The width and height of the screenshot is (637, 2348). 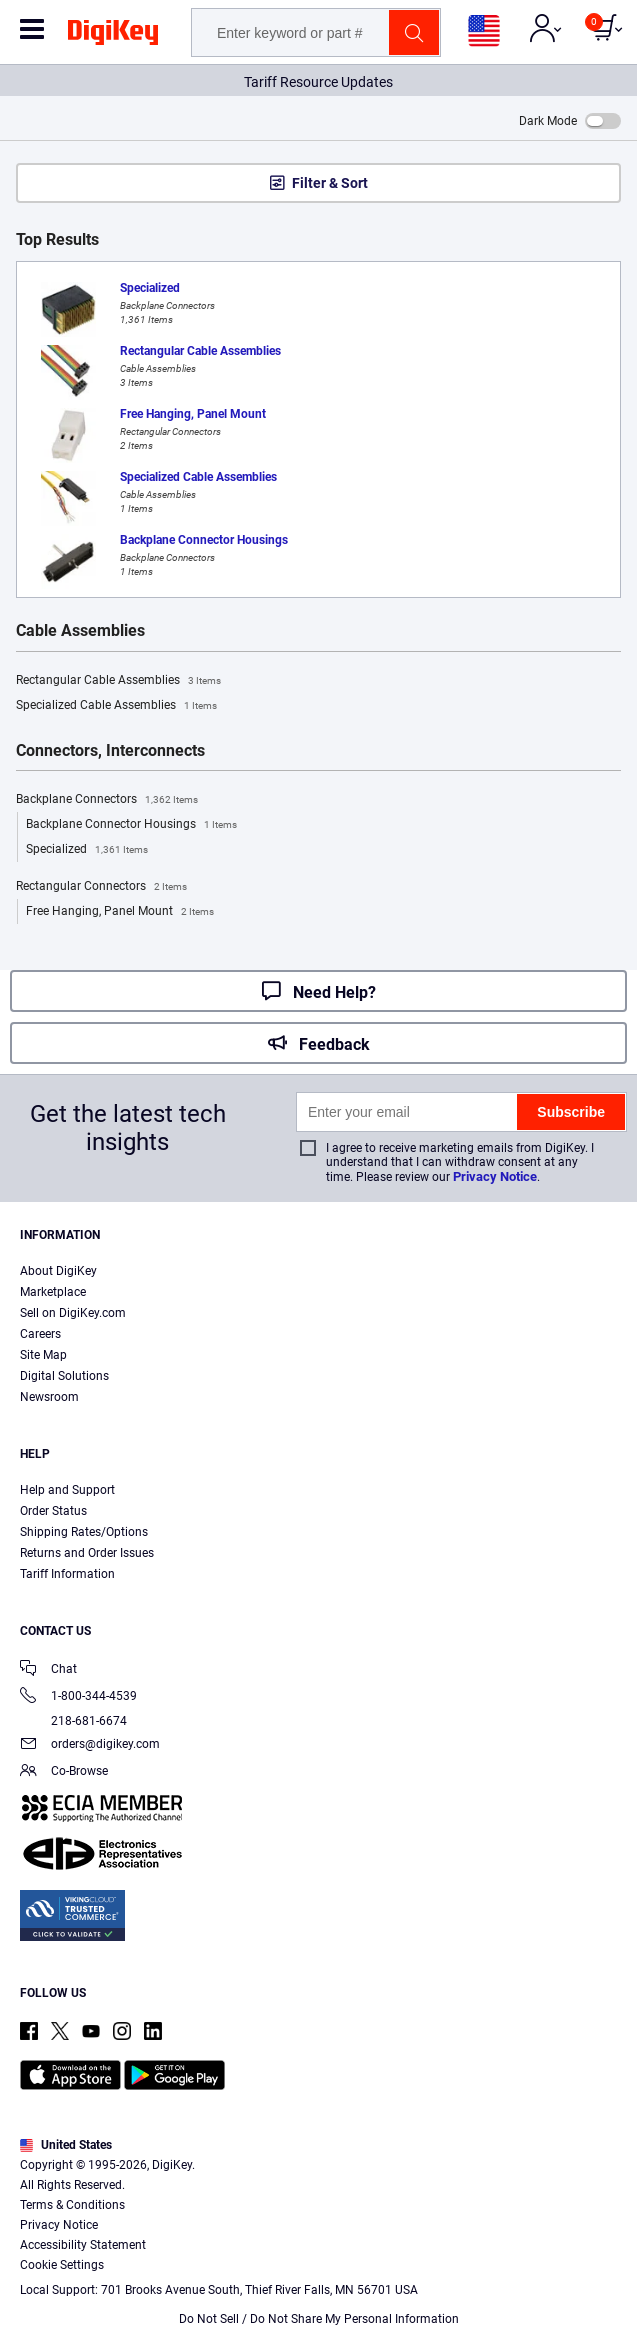 What do you see at coordinates (495, 1176) in the screenshot?
I see `Privacy Notice` at bounding box center [495, 1176].